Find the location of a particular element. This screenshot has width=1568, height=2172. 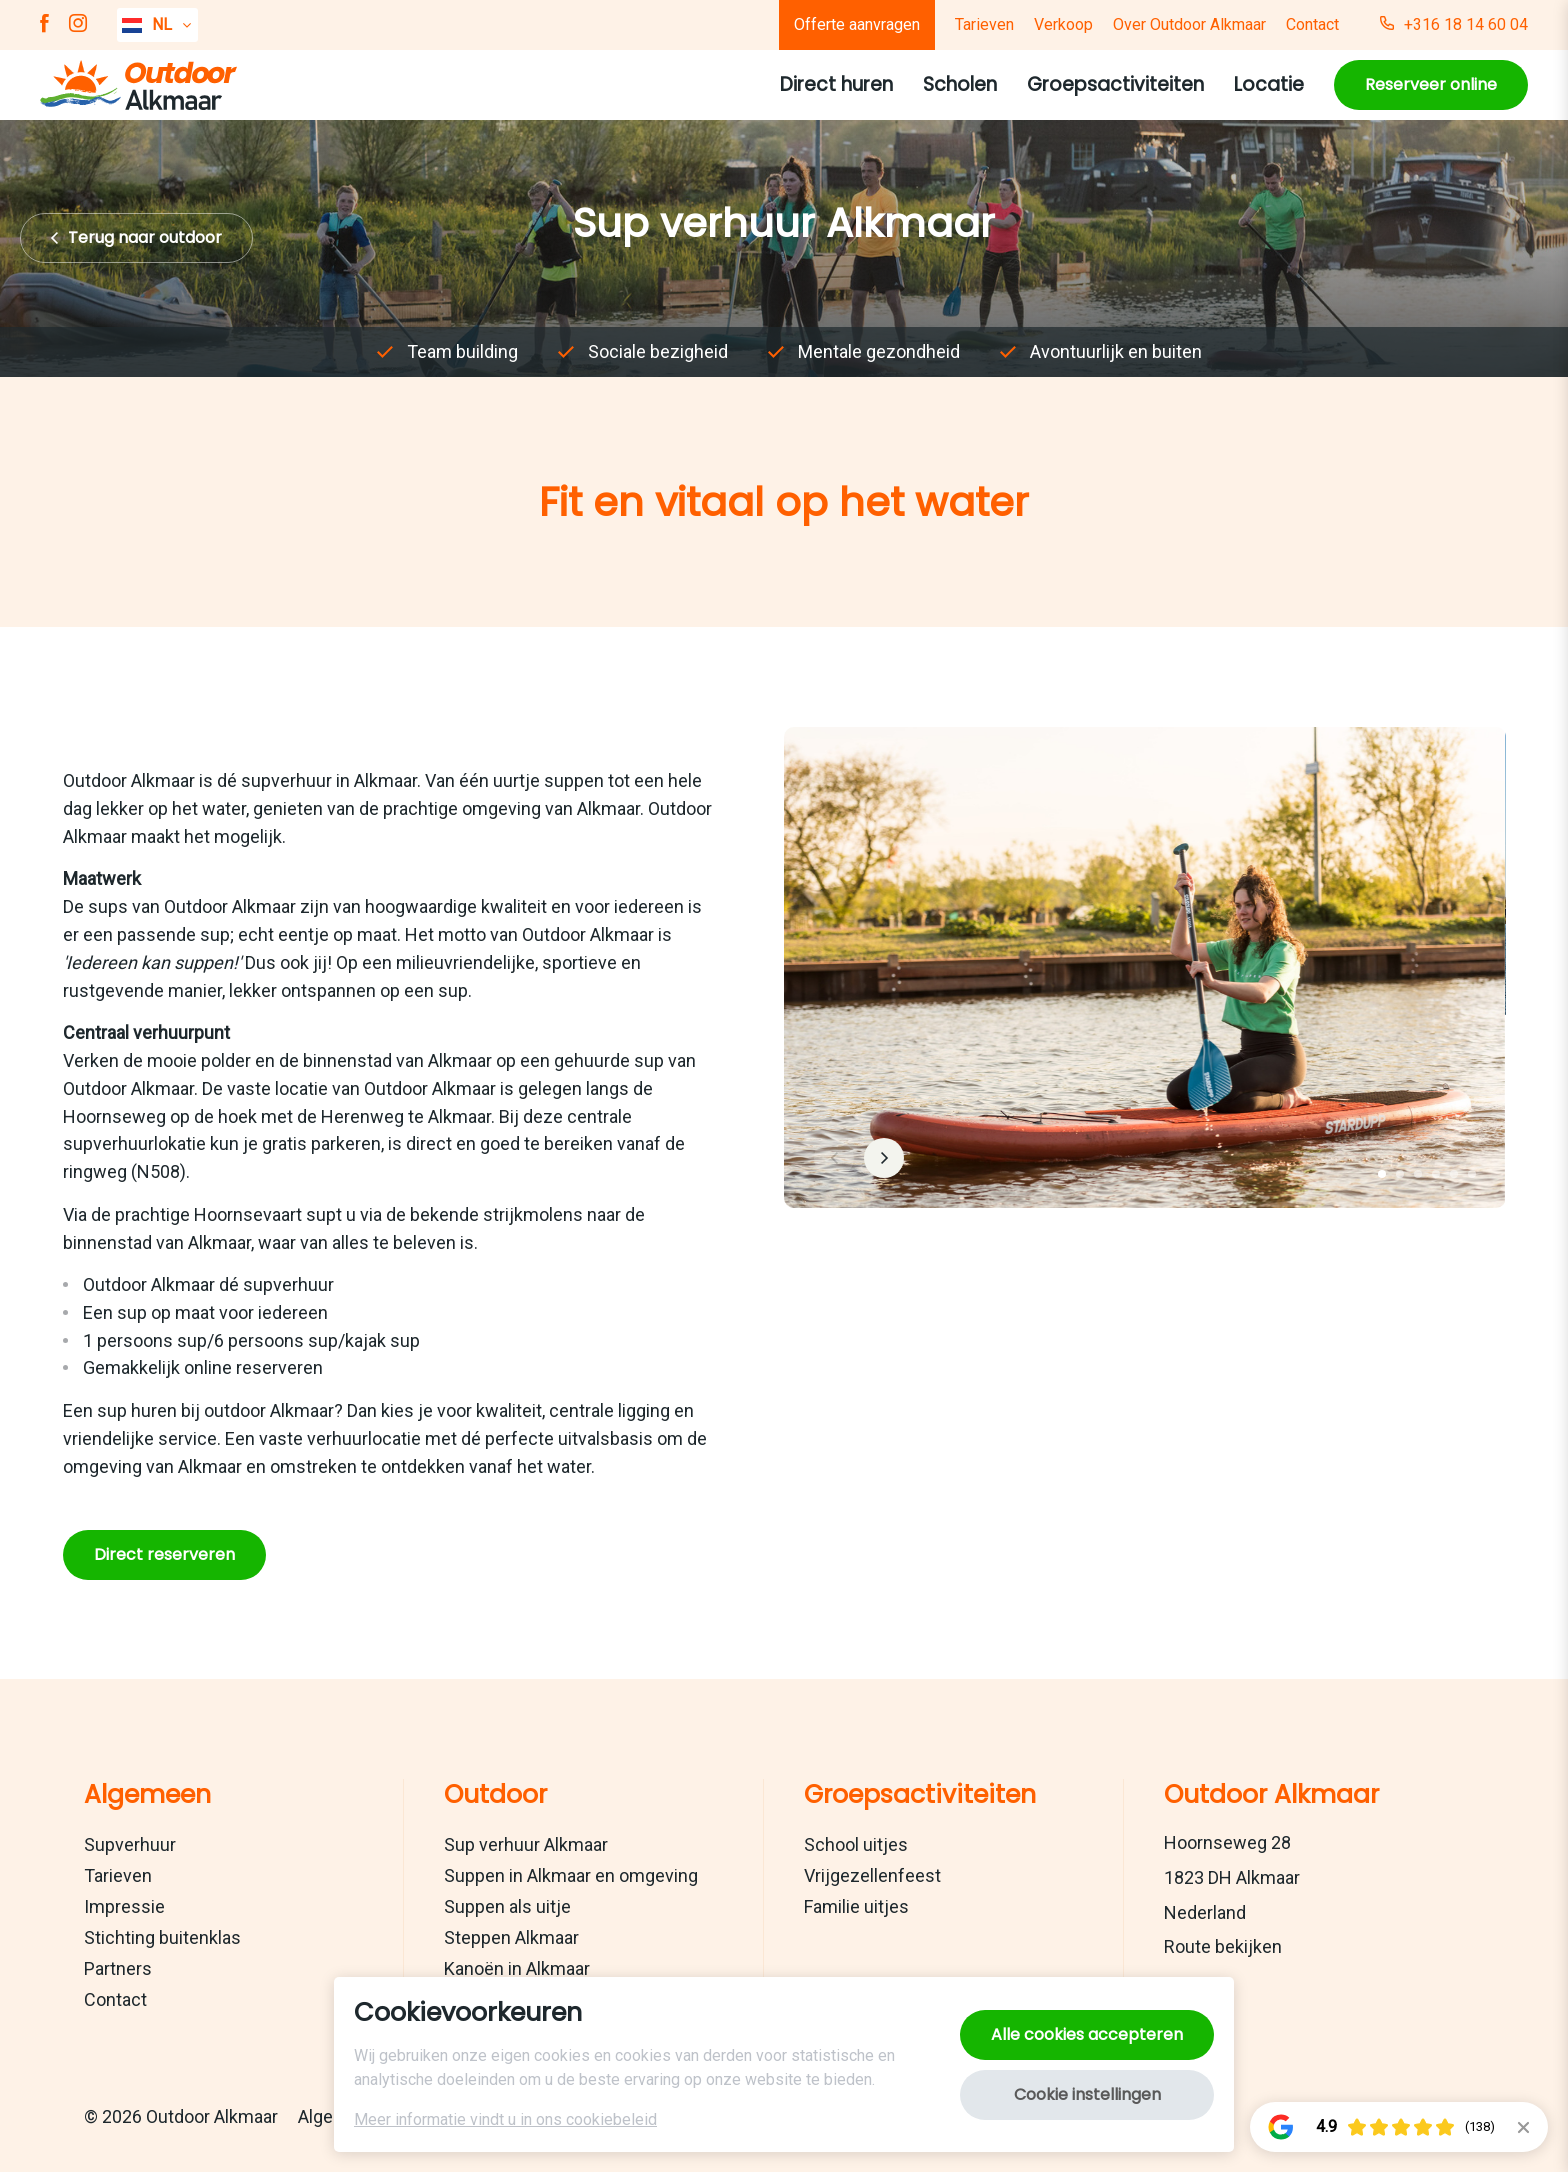

Groepsactiviteiten is located at coordinates (1115, 84).